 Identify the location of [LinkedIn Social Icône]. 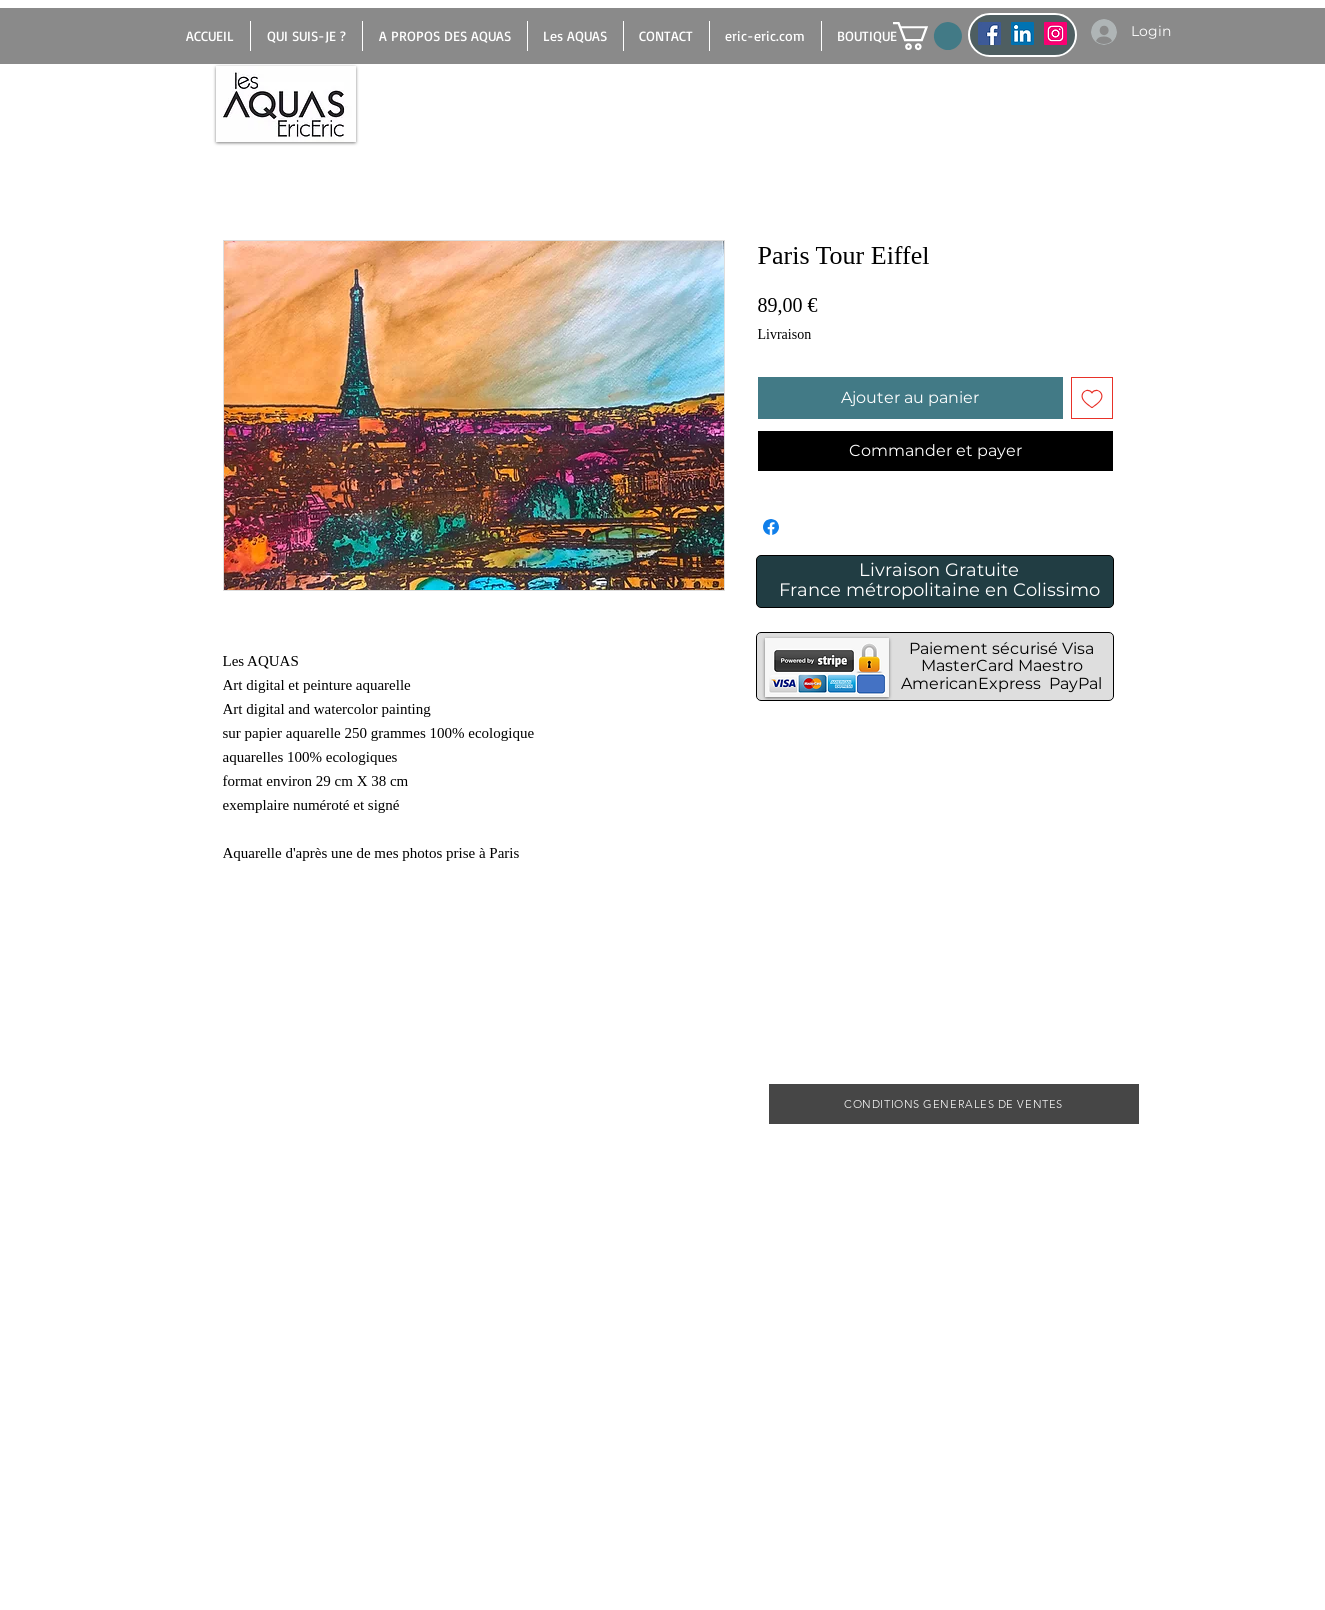
(1022, 33).